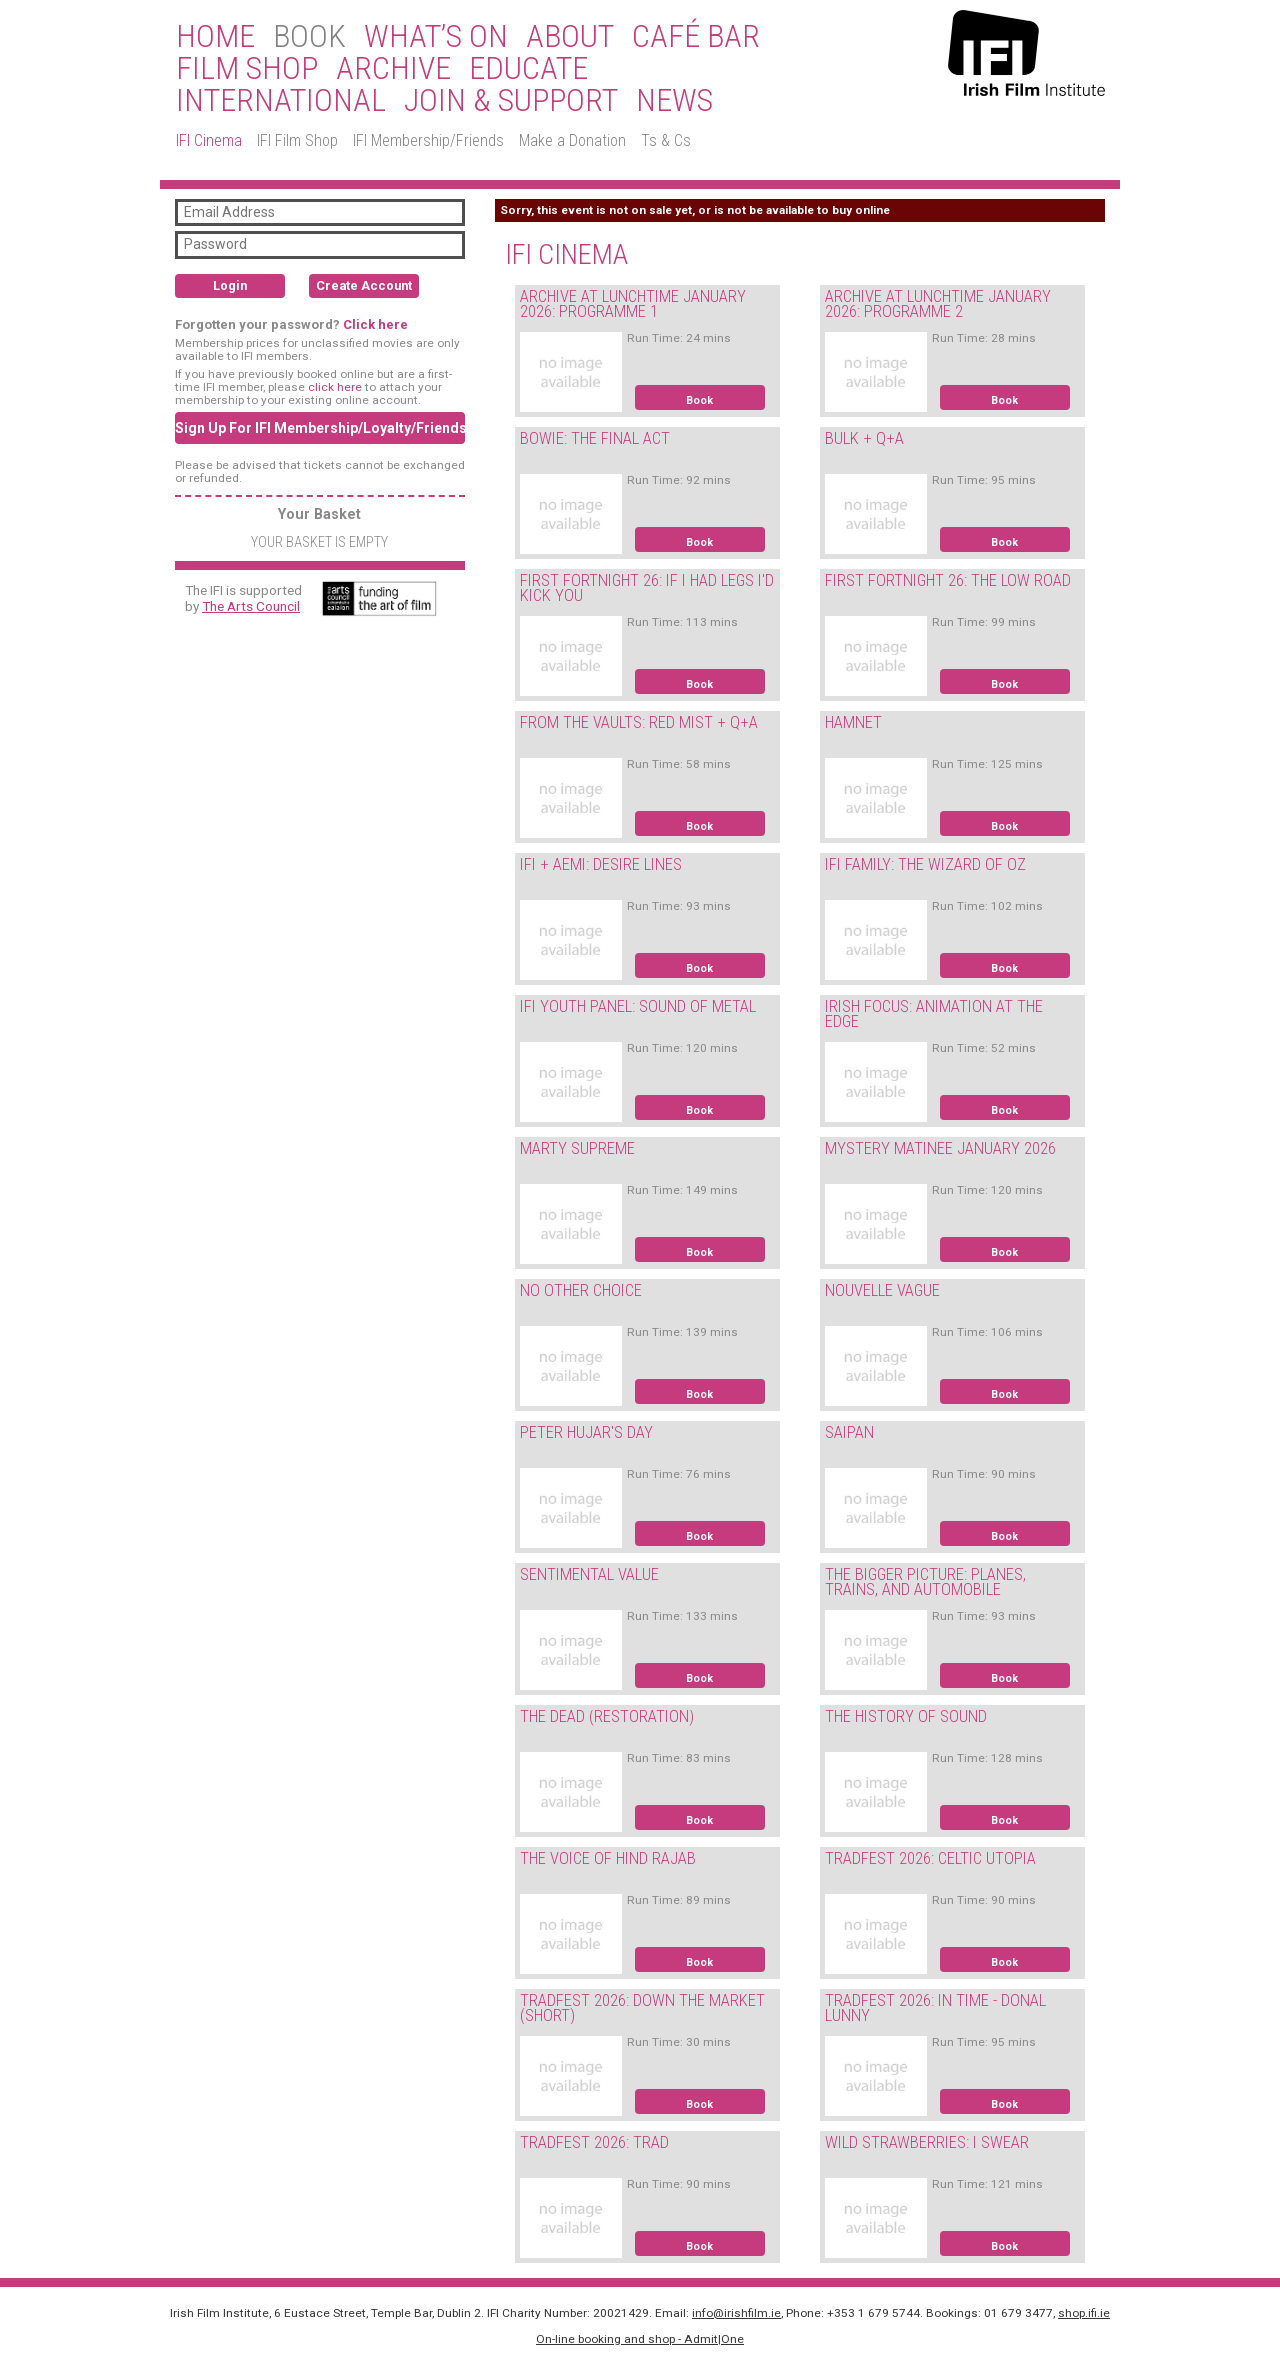 The height and width of the screenshot is (2366, 1280). Describe the element at coordinates (699, 400) in the screenshot. I see `Book` at that location.